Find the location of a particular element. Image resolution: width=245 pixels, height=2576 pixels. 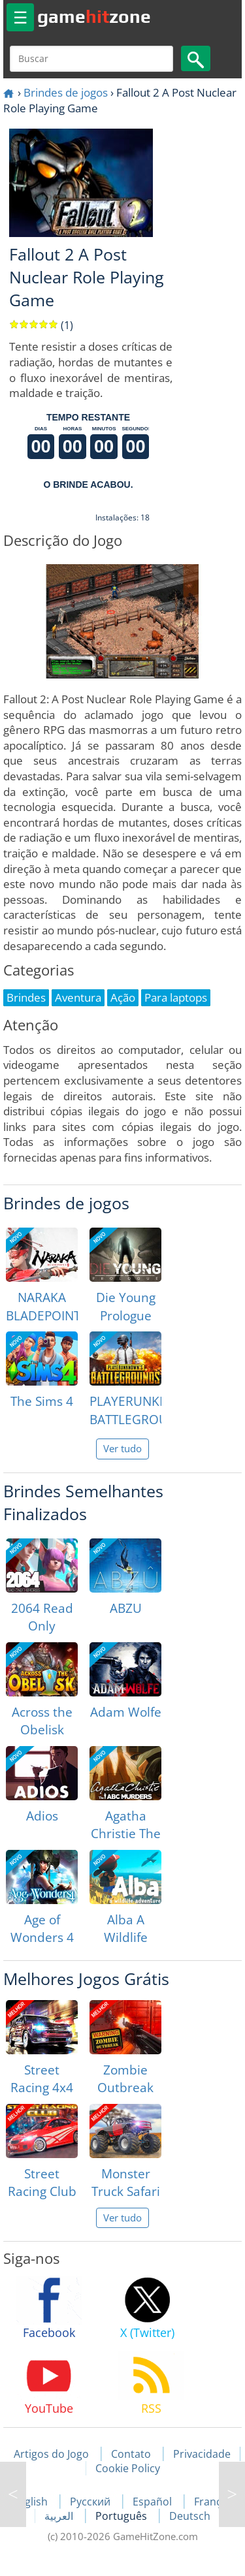

Brindes de jogos is located at coordinates (66, 92).